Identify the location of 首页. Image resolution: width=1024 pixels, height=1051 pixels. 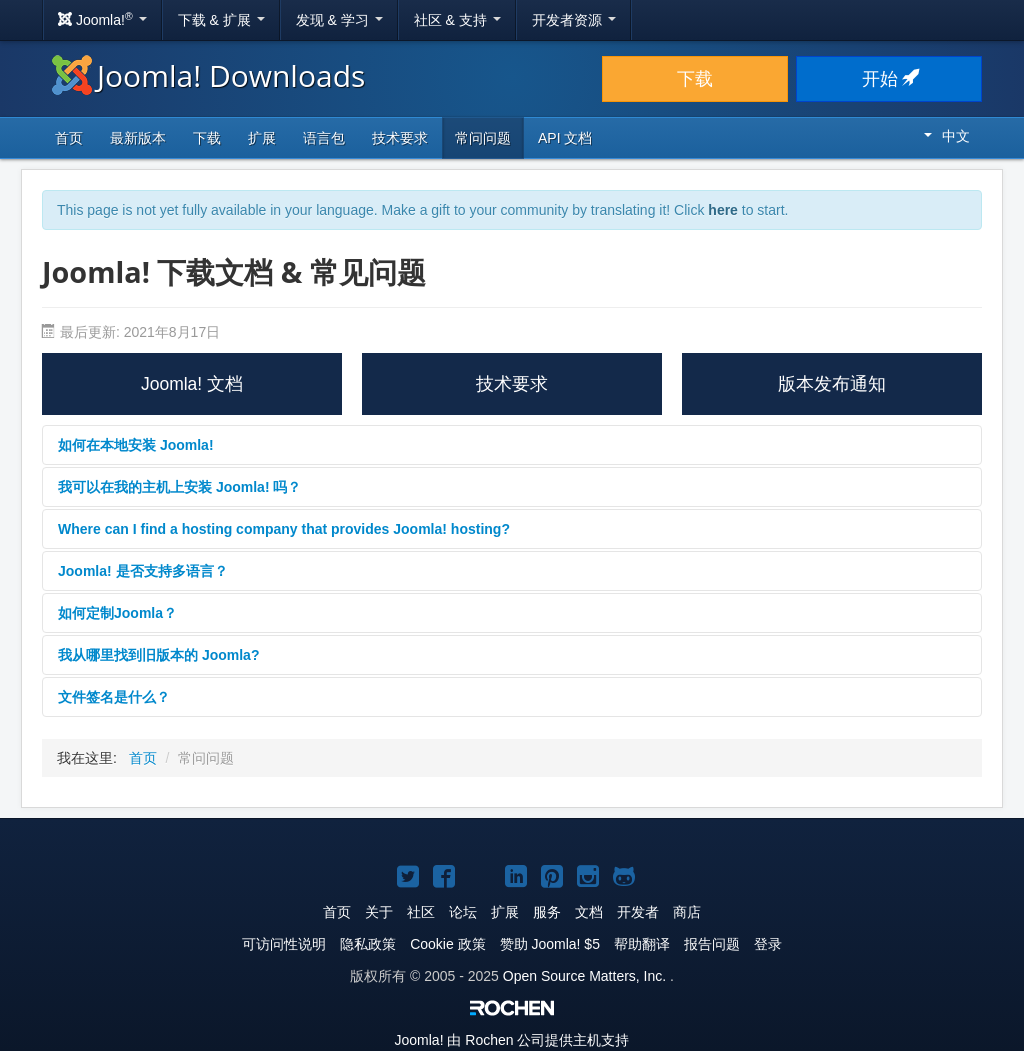
(69, 138).